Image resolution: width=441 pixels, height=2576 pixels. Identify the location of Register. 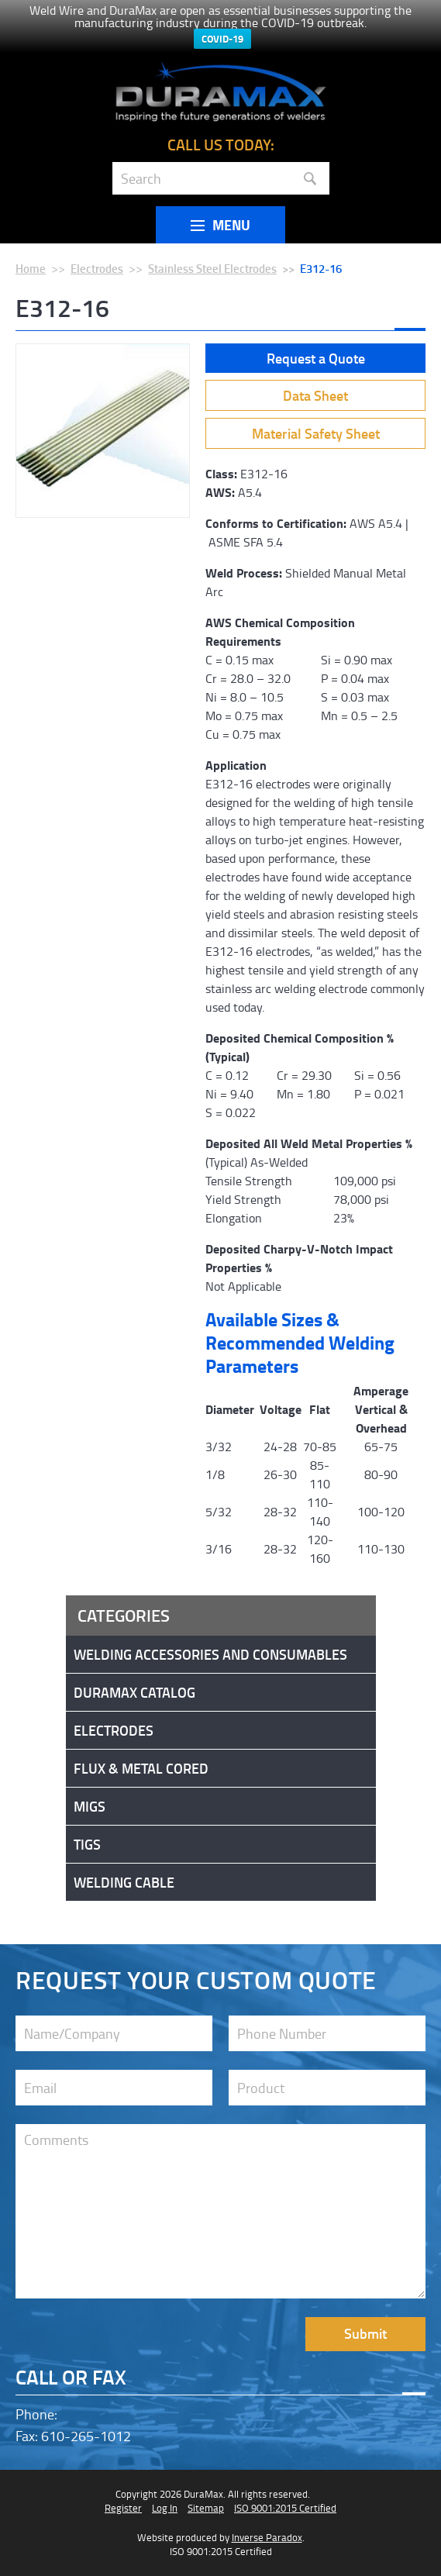
(123, 2508).